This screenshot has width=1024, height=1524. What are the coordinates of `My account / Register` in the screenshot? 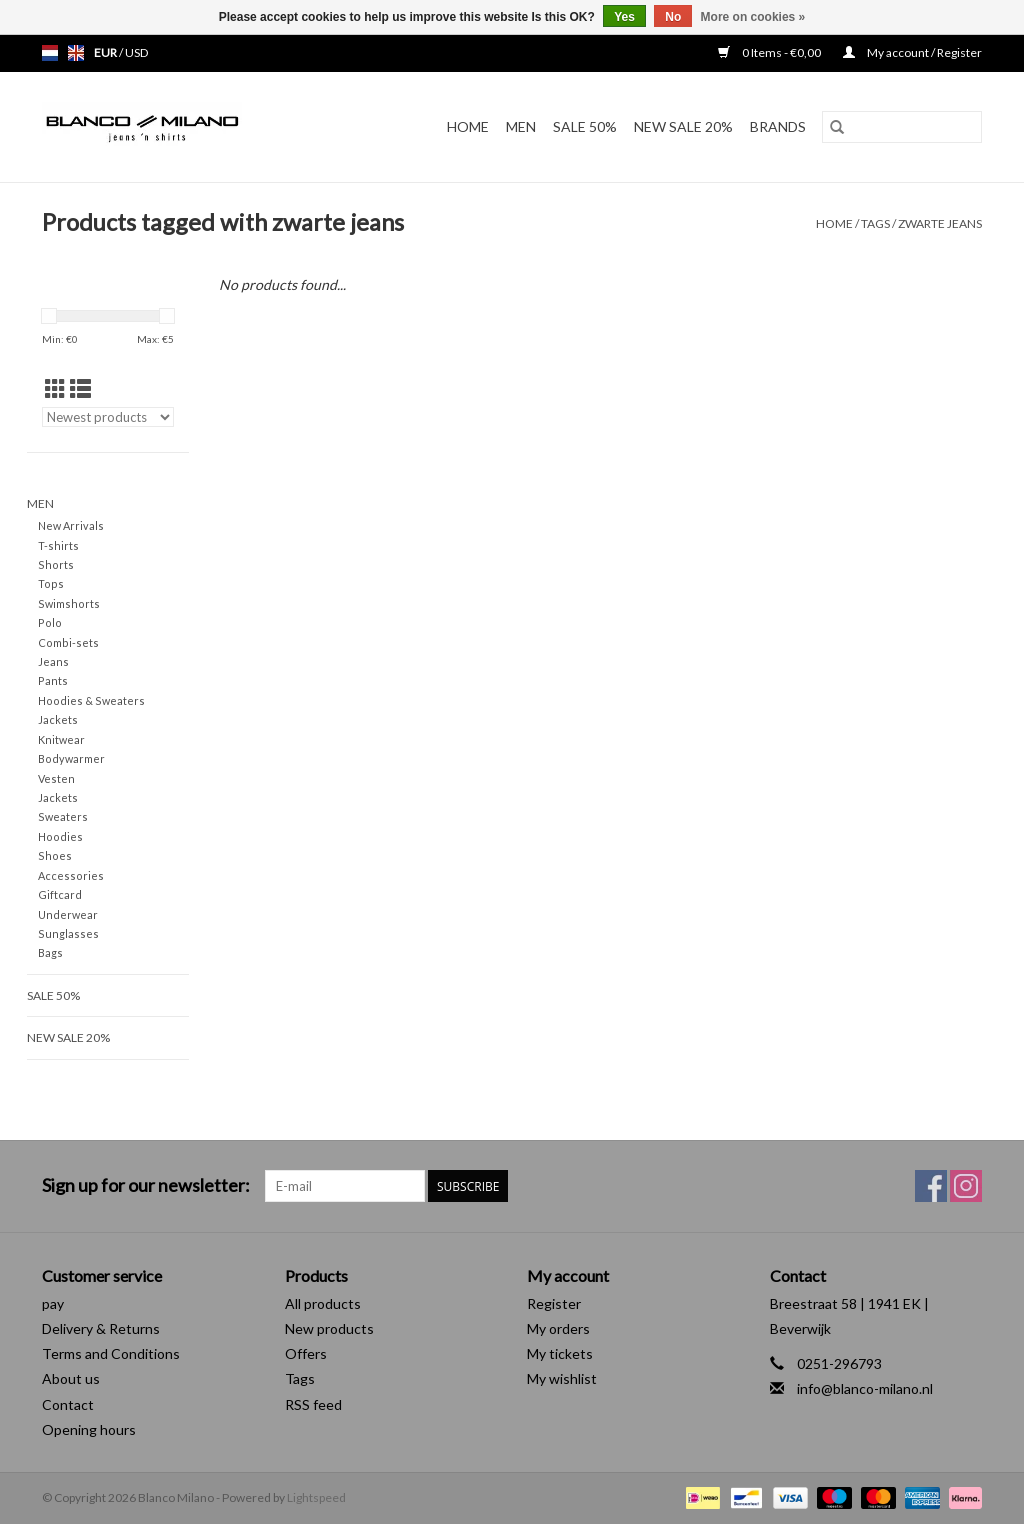 It's located at (912, 52).